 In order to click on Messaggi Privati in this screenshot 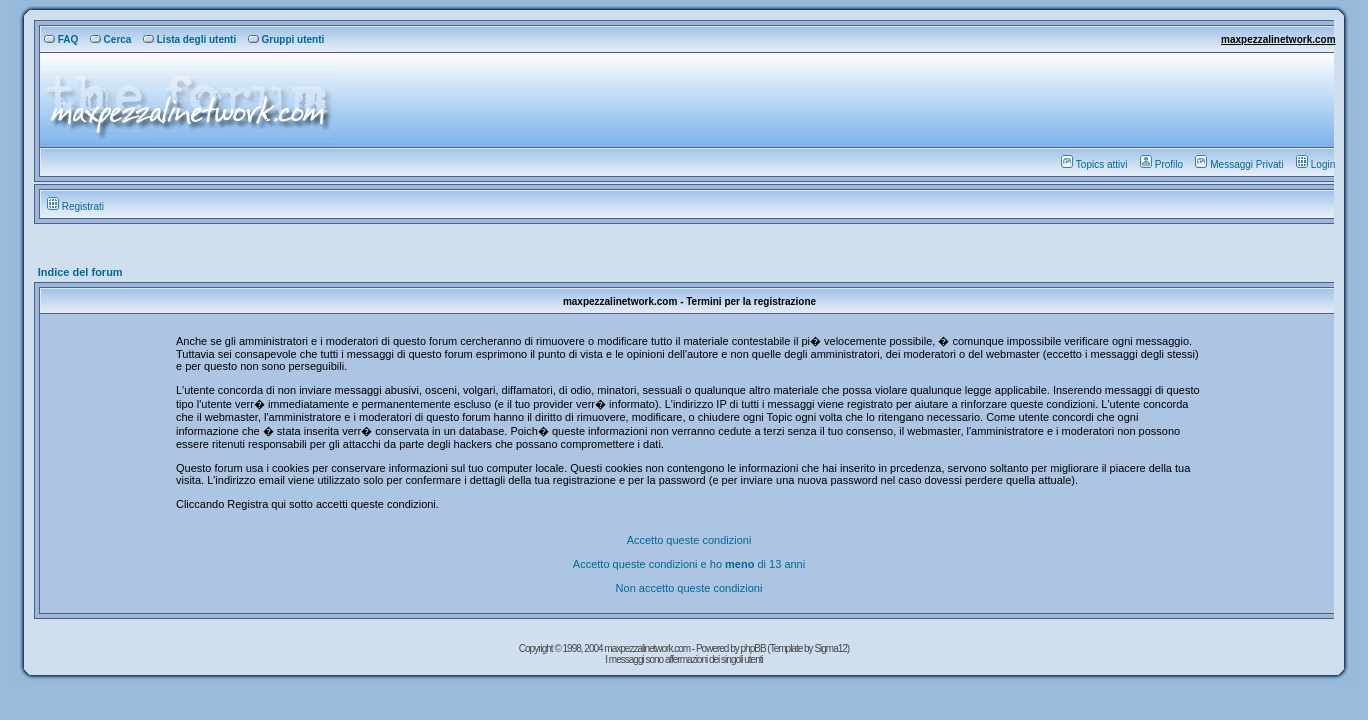, I will do `click(1239, 164)`.